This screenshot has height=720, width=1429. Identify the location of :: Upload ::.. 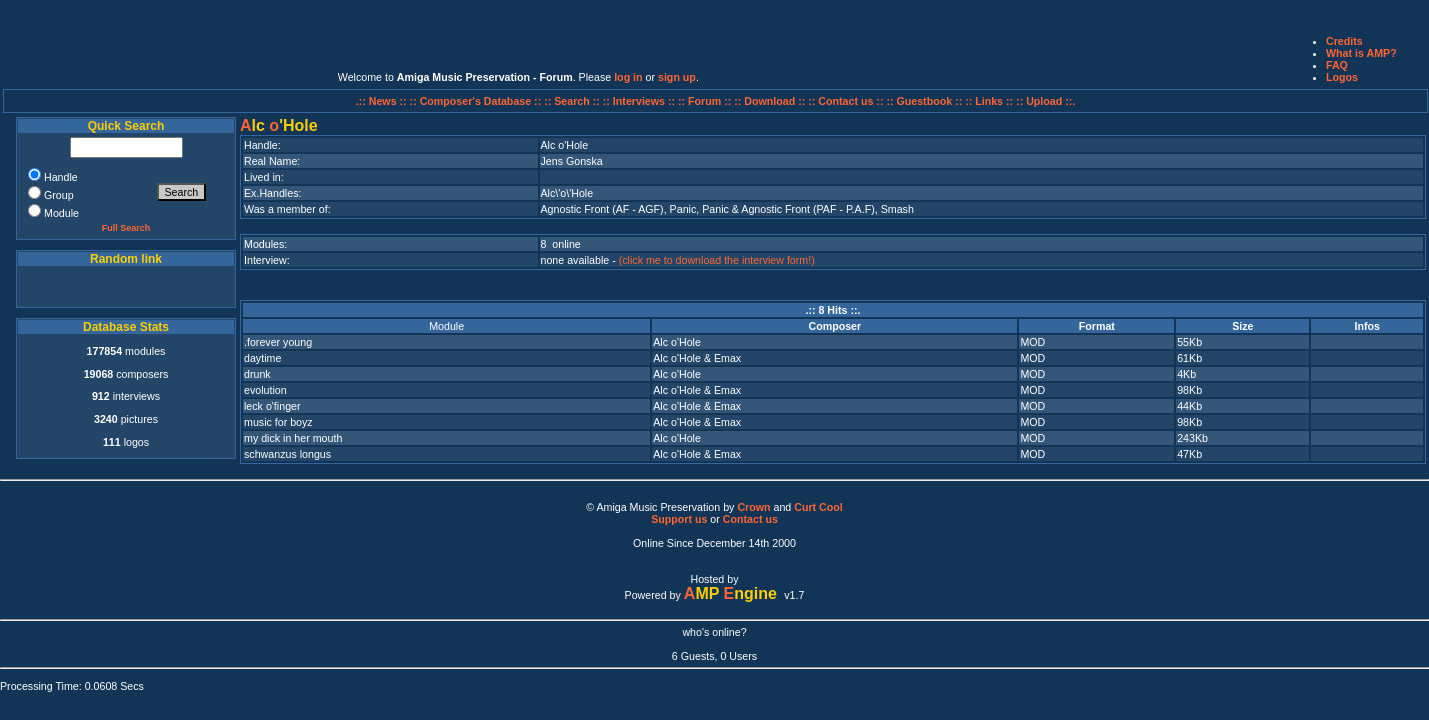
(1045, 101).